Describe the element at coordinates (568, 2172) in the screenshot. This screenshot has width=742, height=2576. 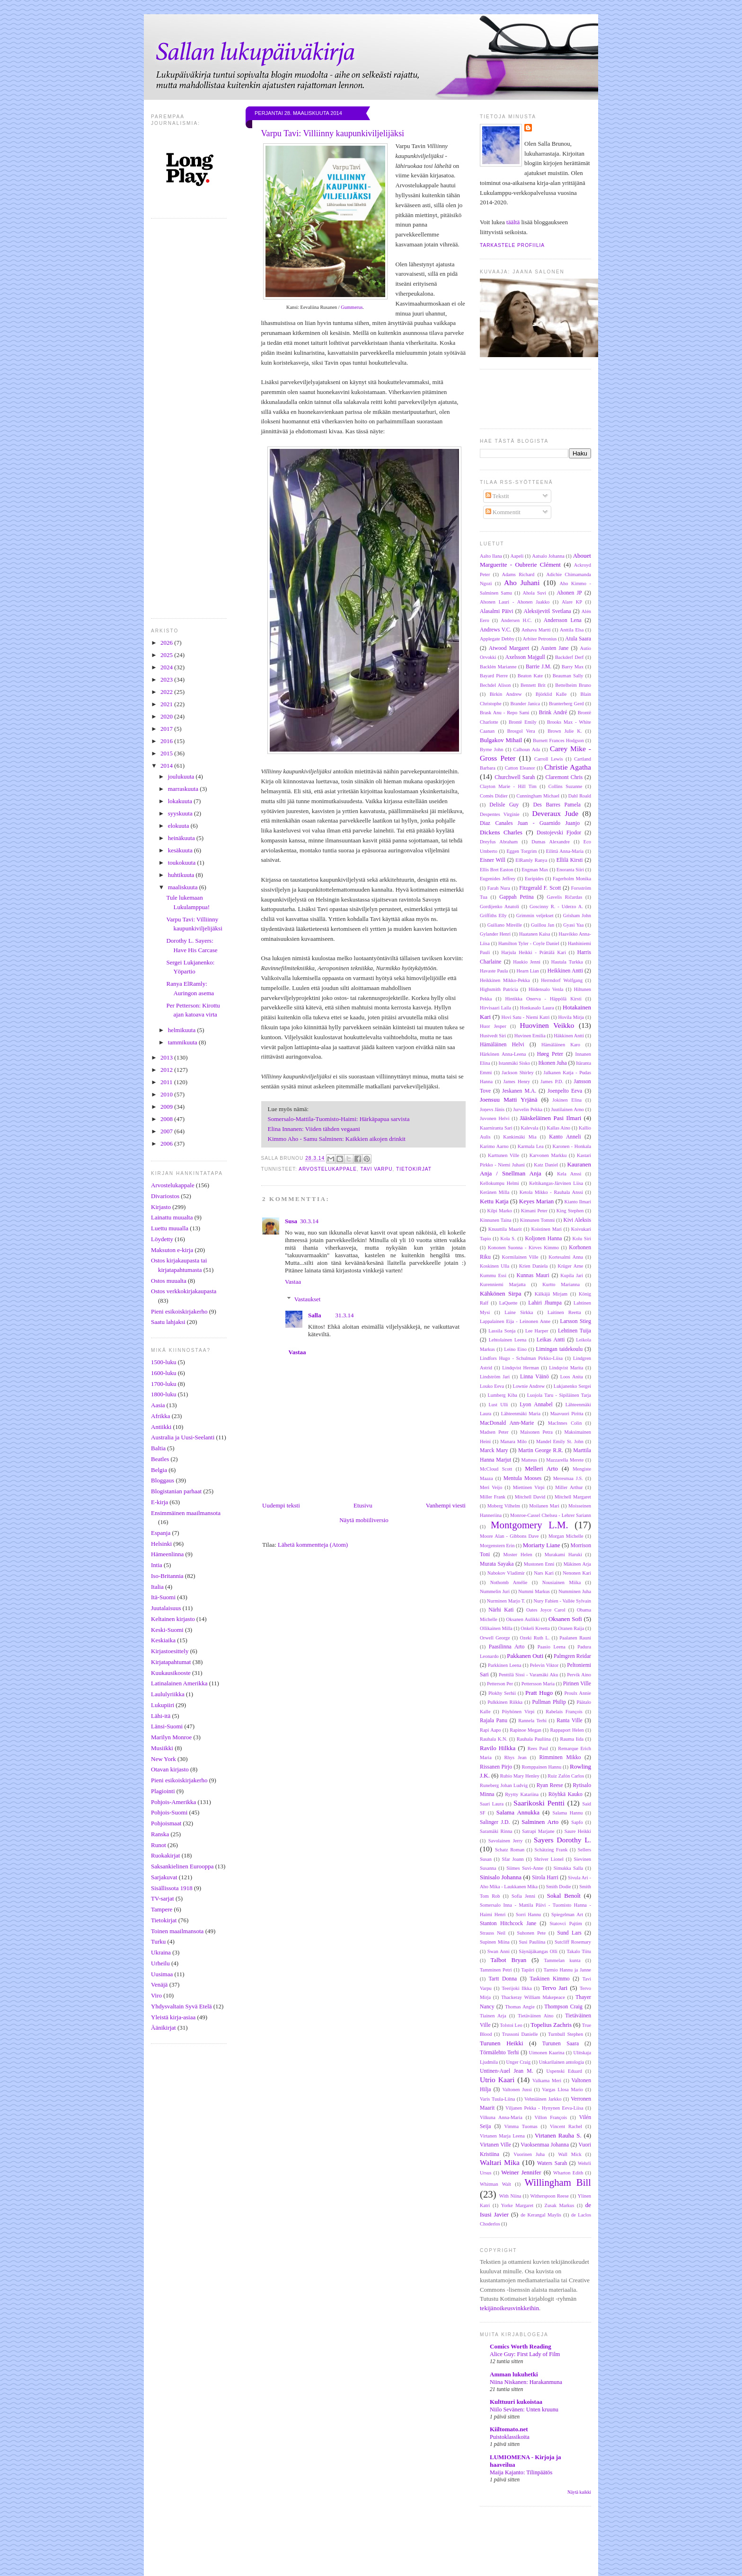
I see `Wharton Edith` at that location.